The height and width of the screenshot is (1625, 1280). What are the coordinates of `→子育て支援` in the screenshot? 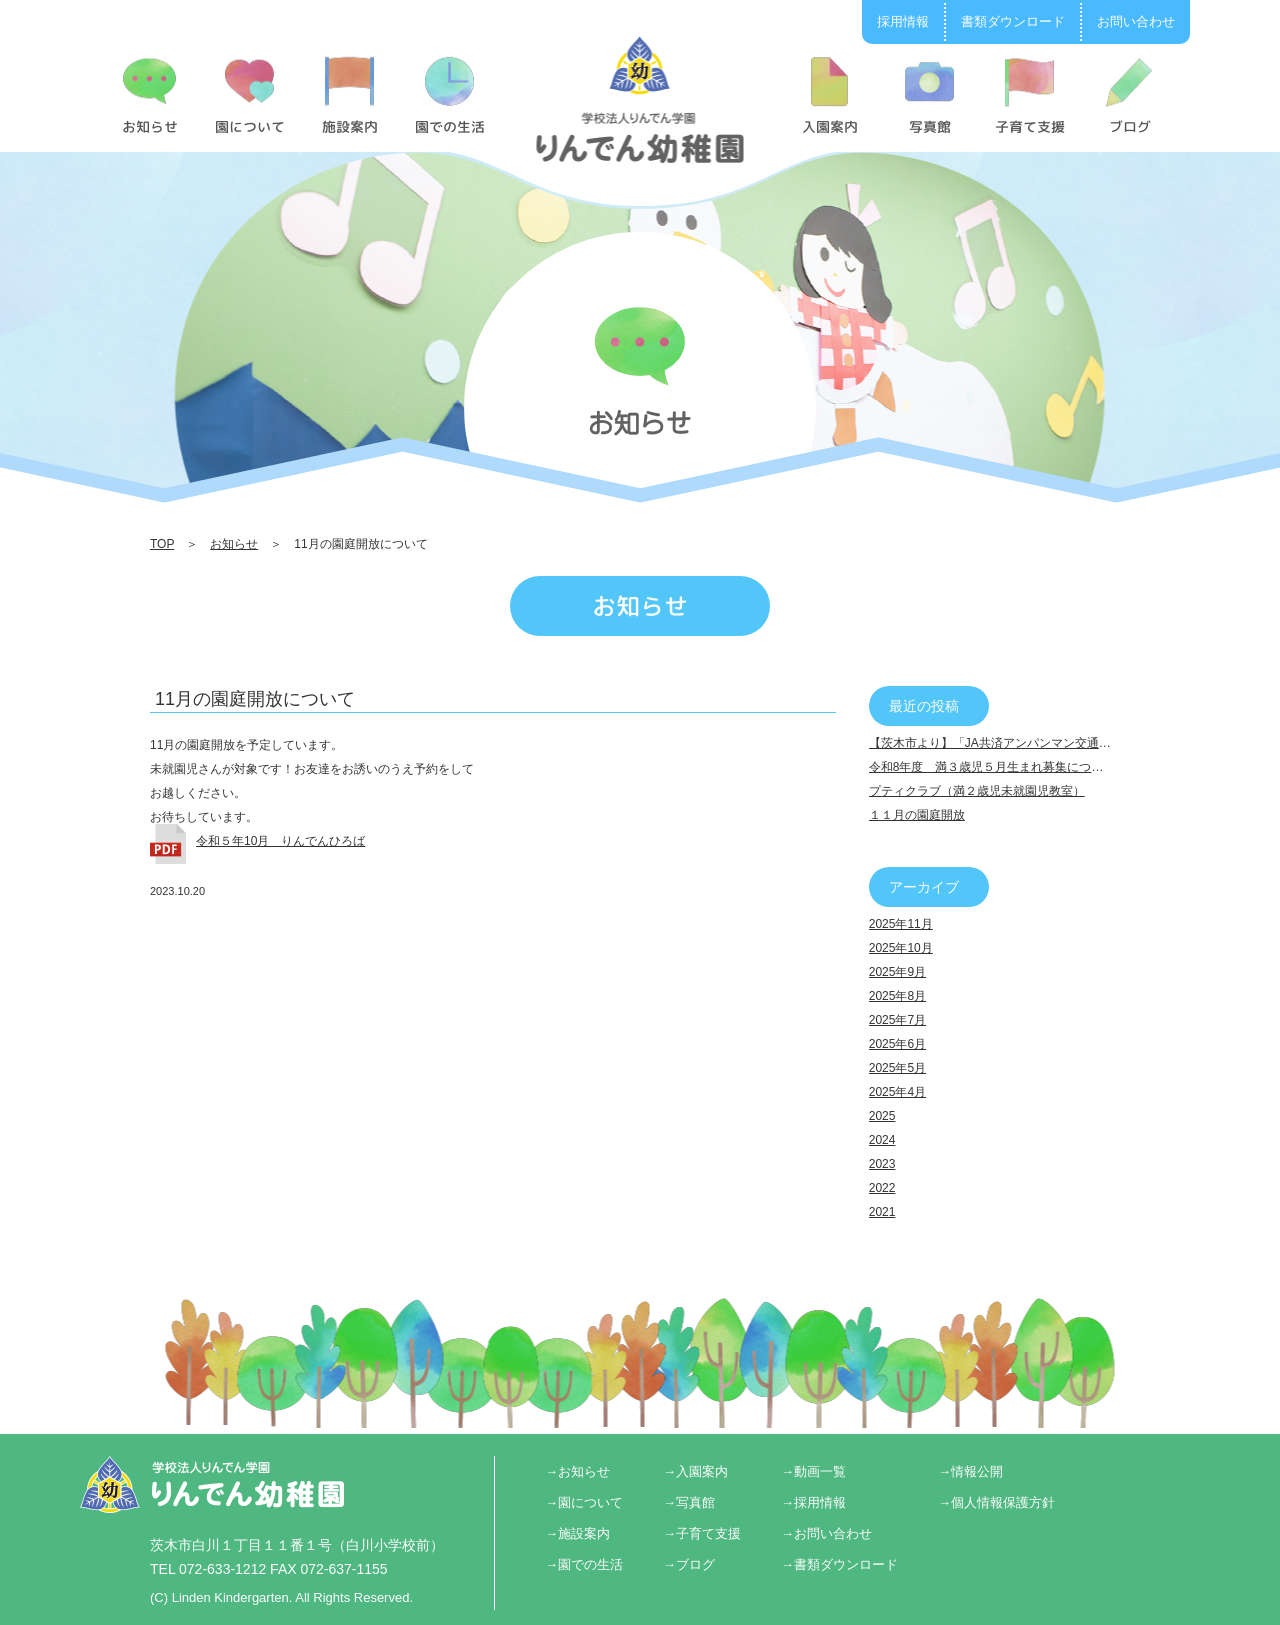 It's located at (702, 1533).